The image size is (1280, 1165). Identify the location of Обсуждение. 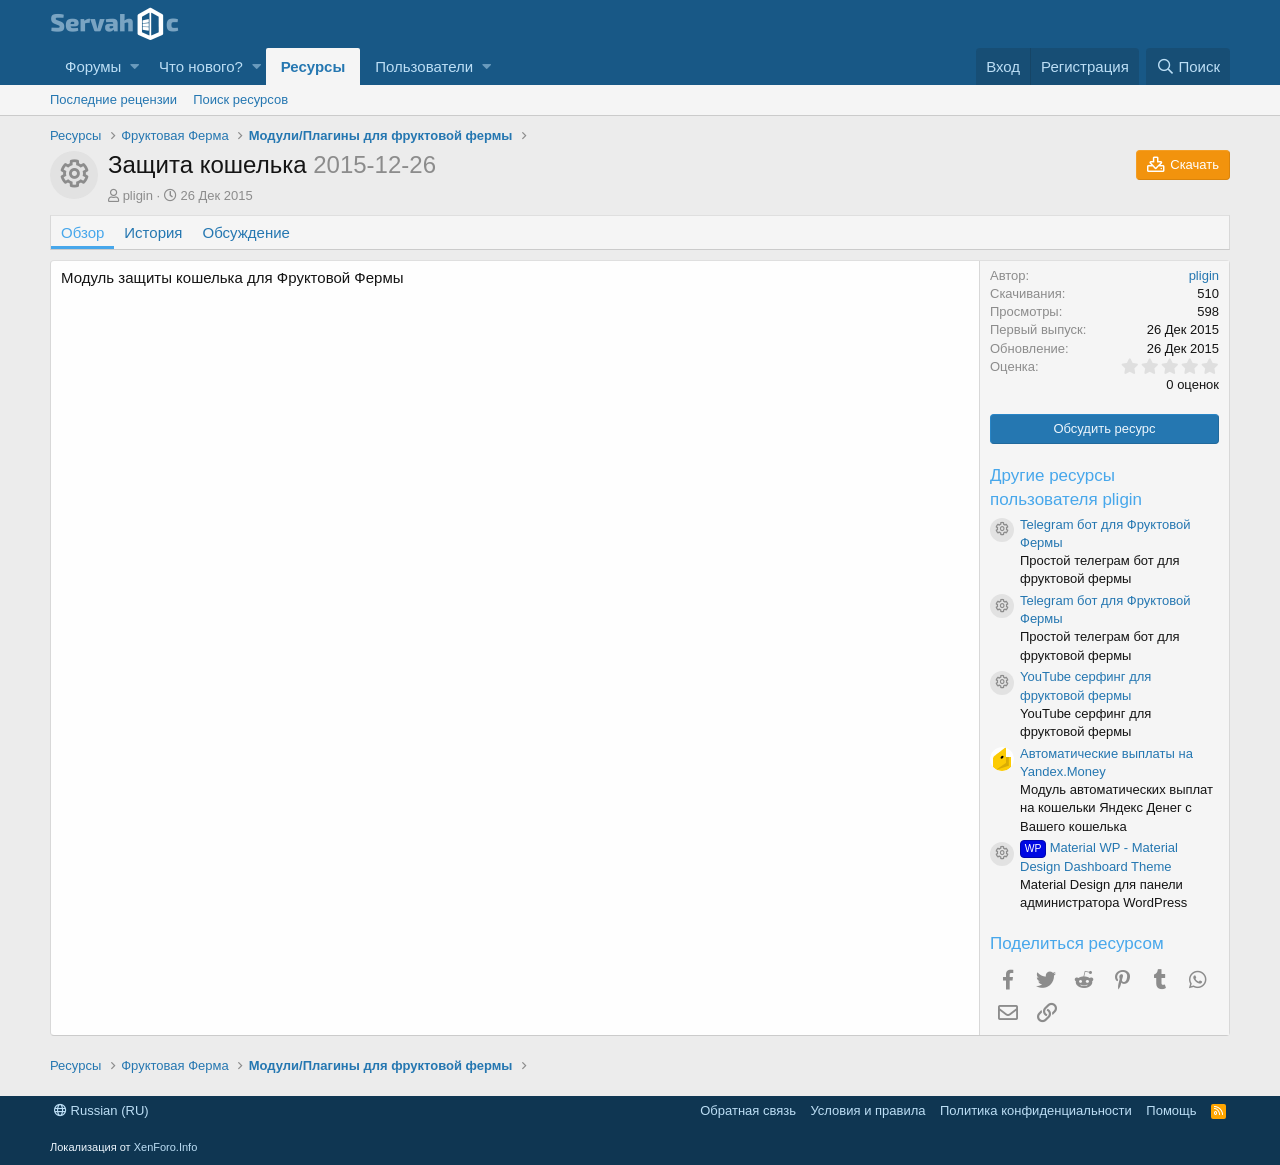
(246, 232).